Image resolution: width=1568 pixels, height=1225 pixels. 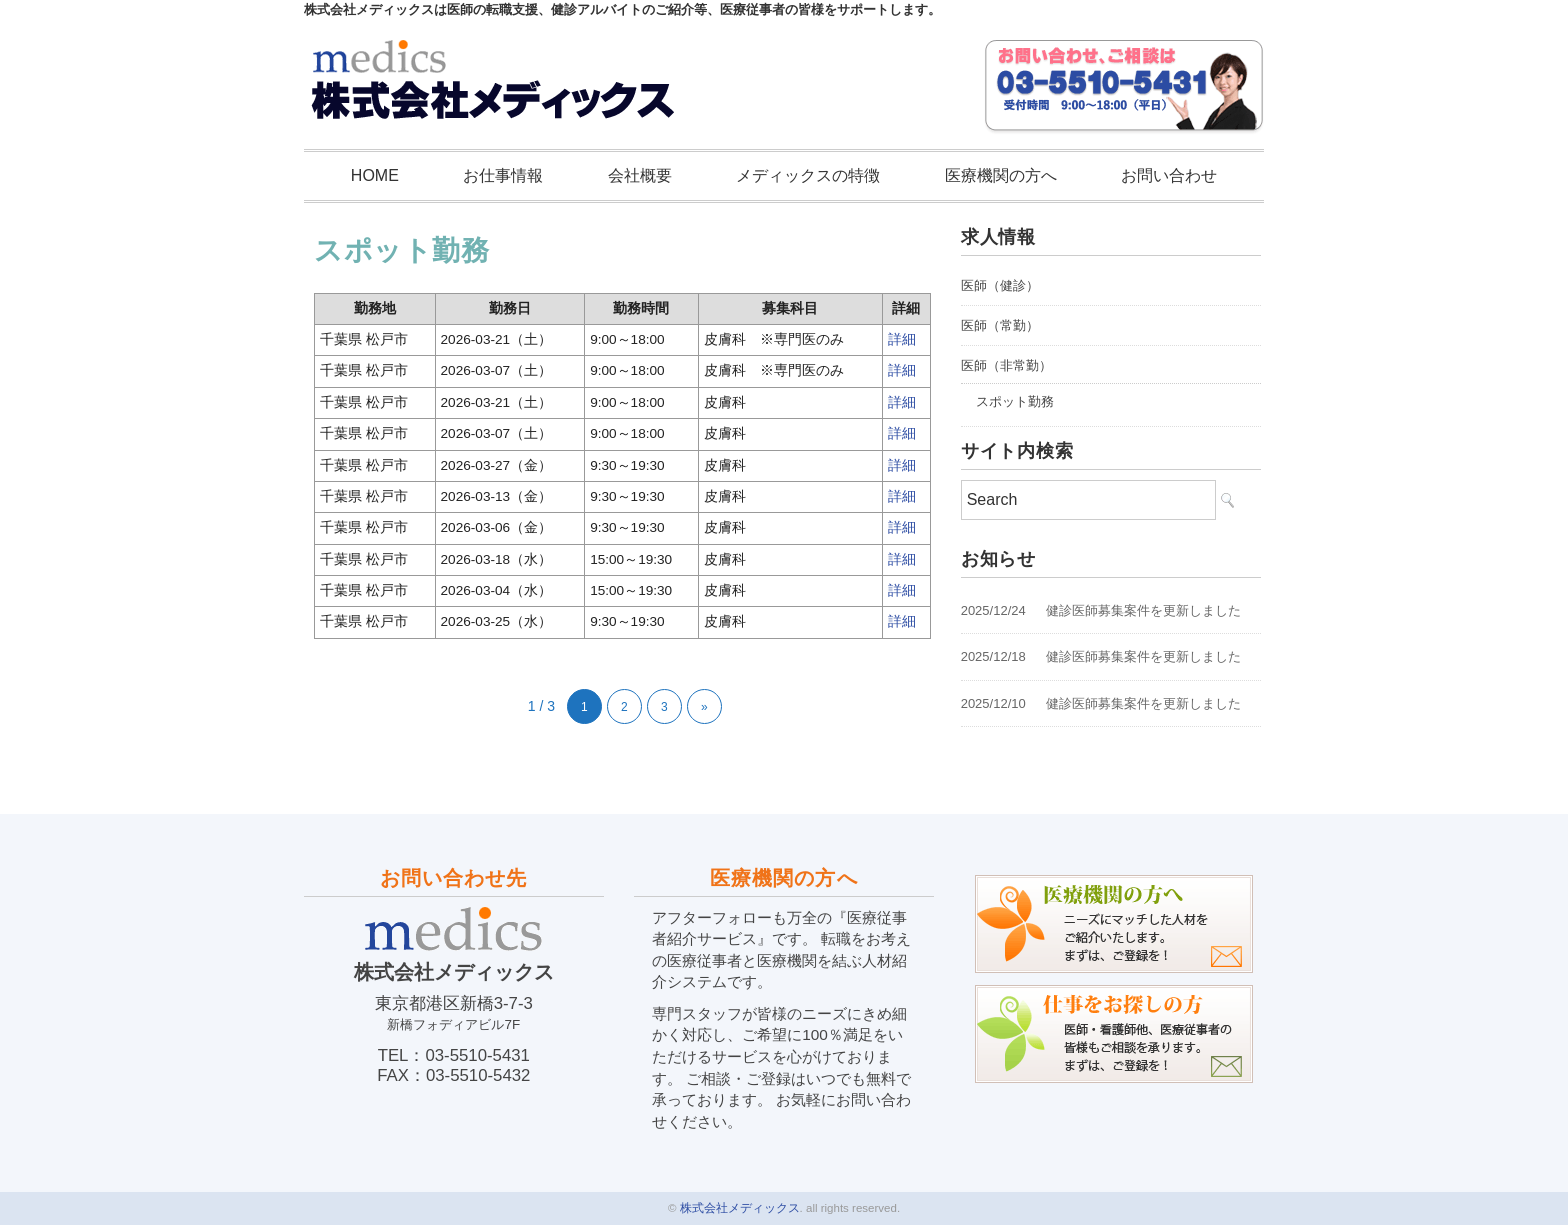 I want to click on スポット勤務, so click(x=1015, y=401).